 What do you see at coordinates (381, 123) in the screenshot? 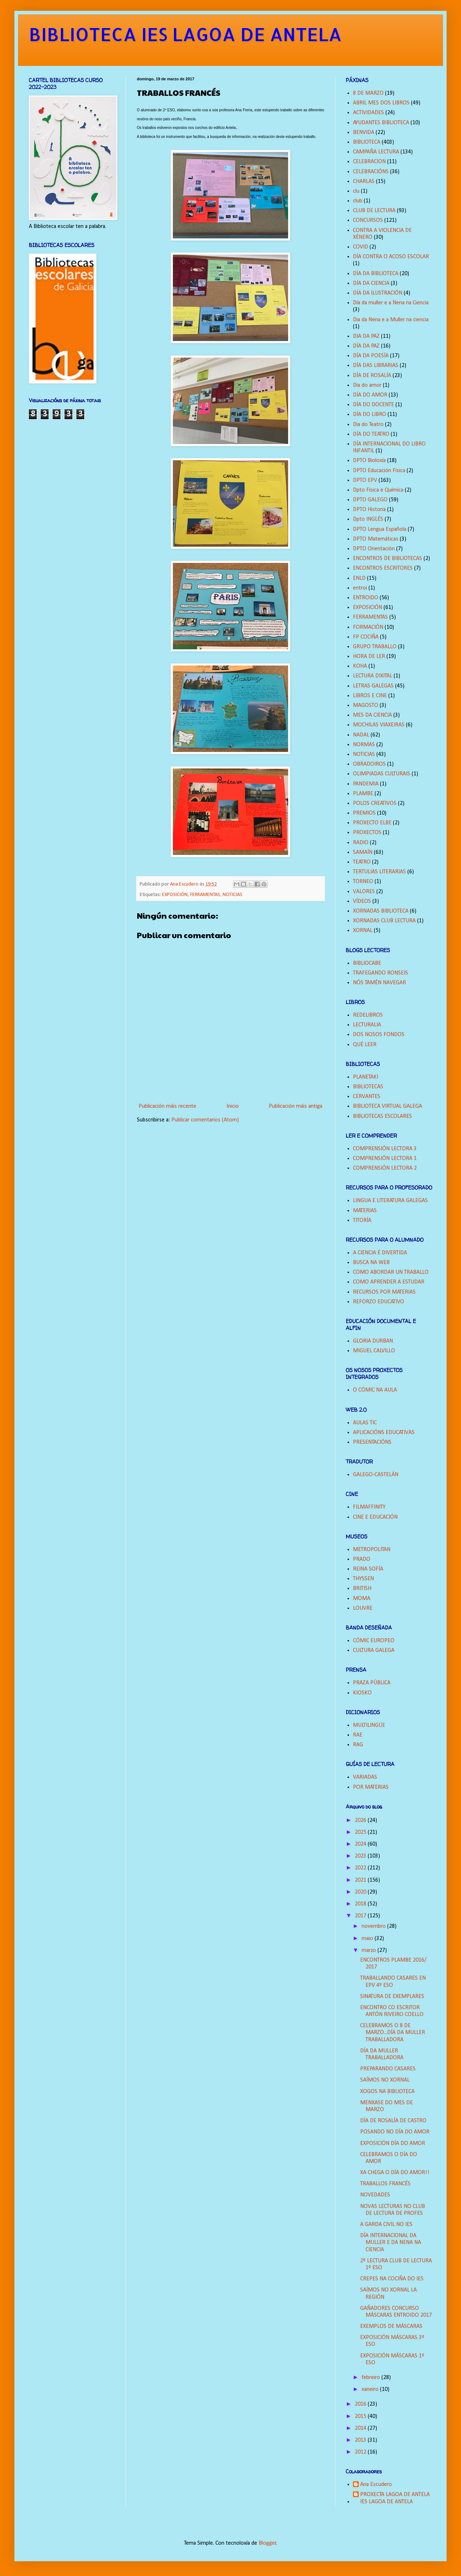
I see `AYUDANTES BIBLIOTECA` at bounding box center [381, 123].